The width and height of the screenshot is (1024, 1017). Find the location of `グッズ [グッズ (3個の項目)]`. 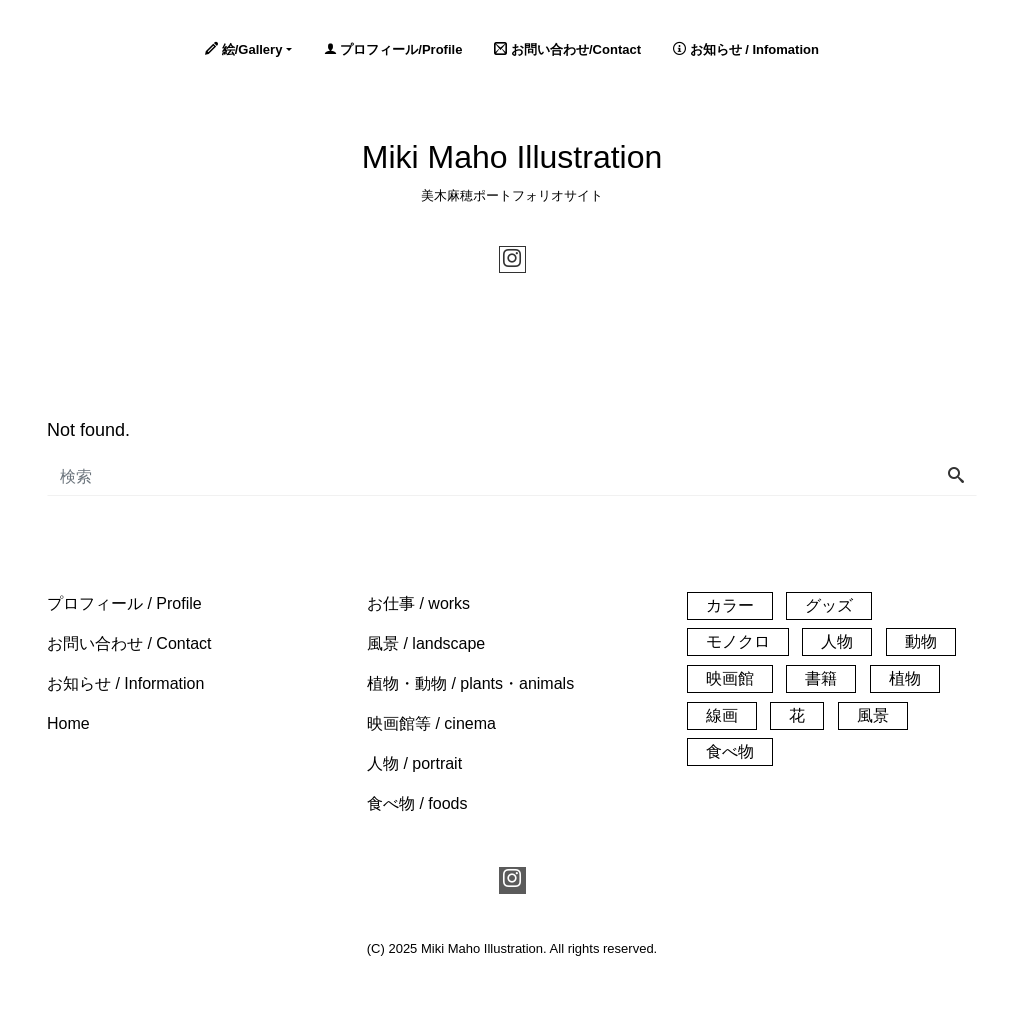

グッズ [グッズ (3個の項目)] is located at coordinates (829, 605).